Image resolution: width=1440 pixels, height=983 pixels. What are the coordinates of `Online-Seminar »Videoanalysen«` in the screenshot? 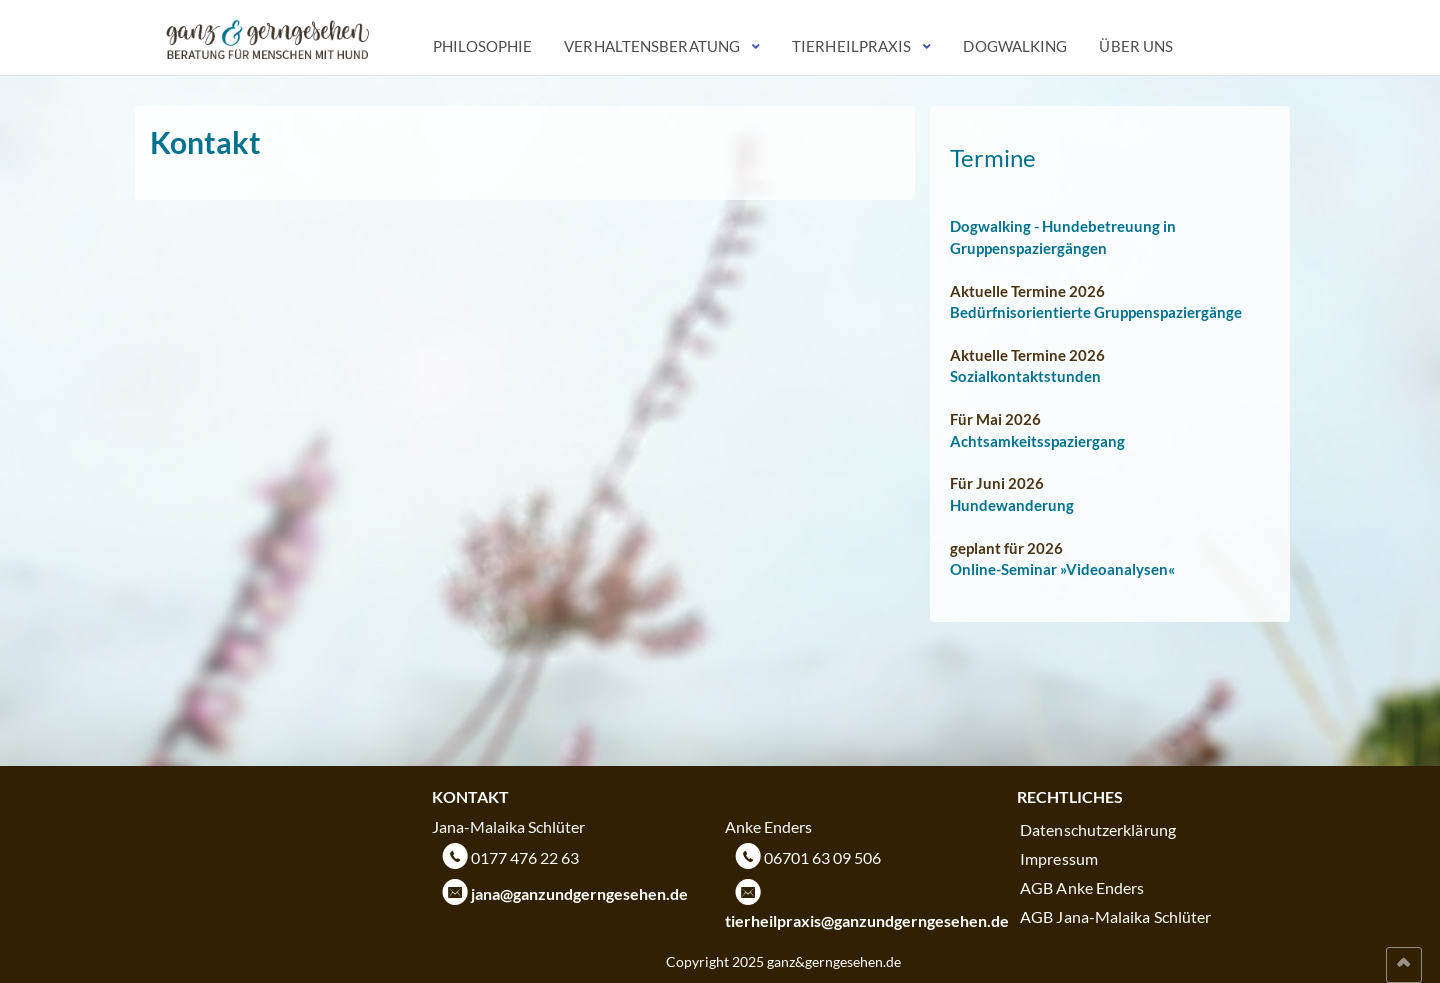 It's located at (1062, 569).